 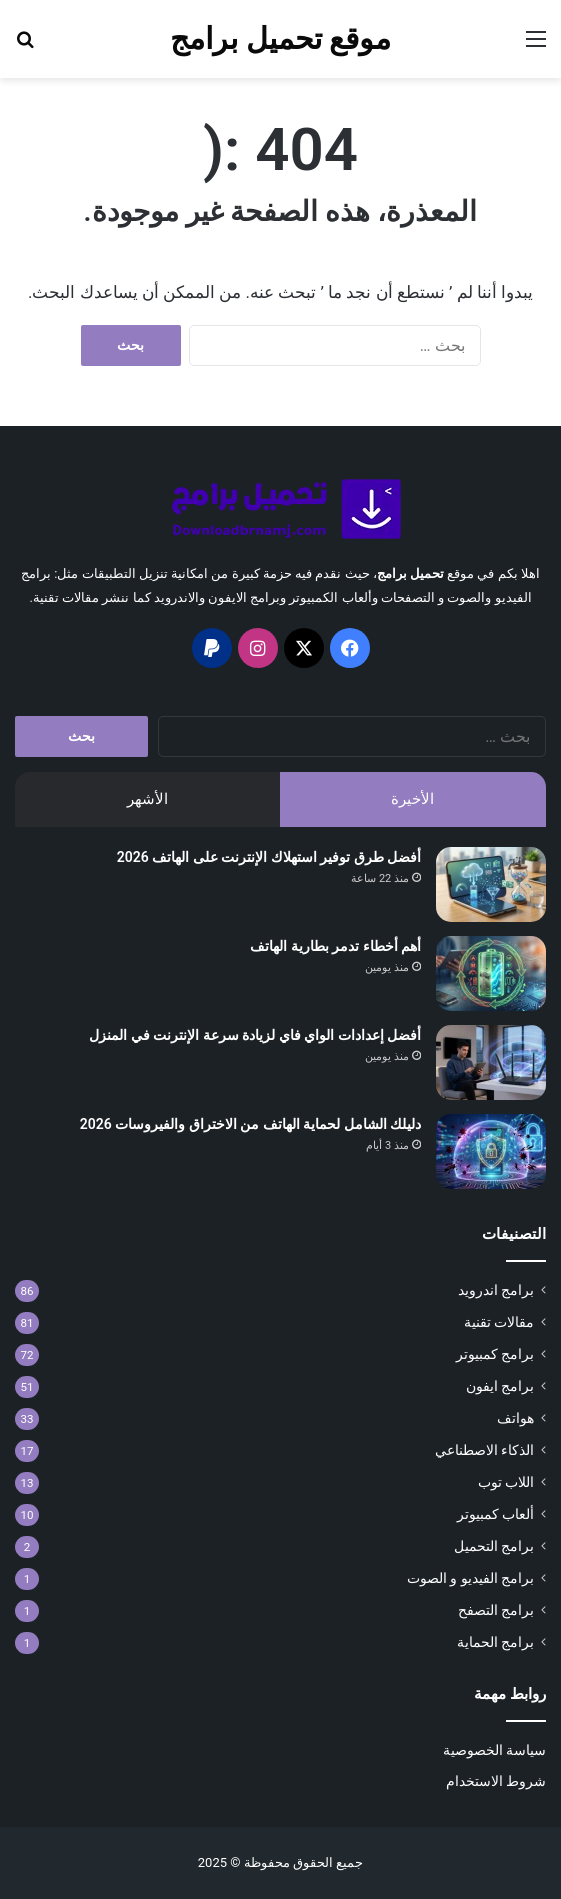 I want to click on برامج ايفون, so click(x=500, y=1386).